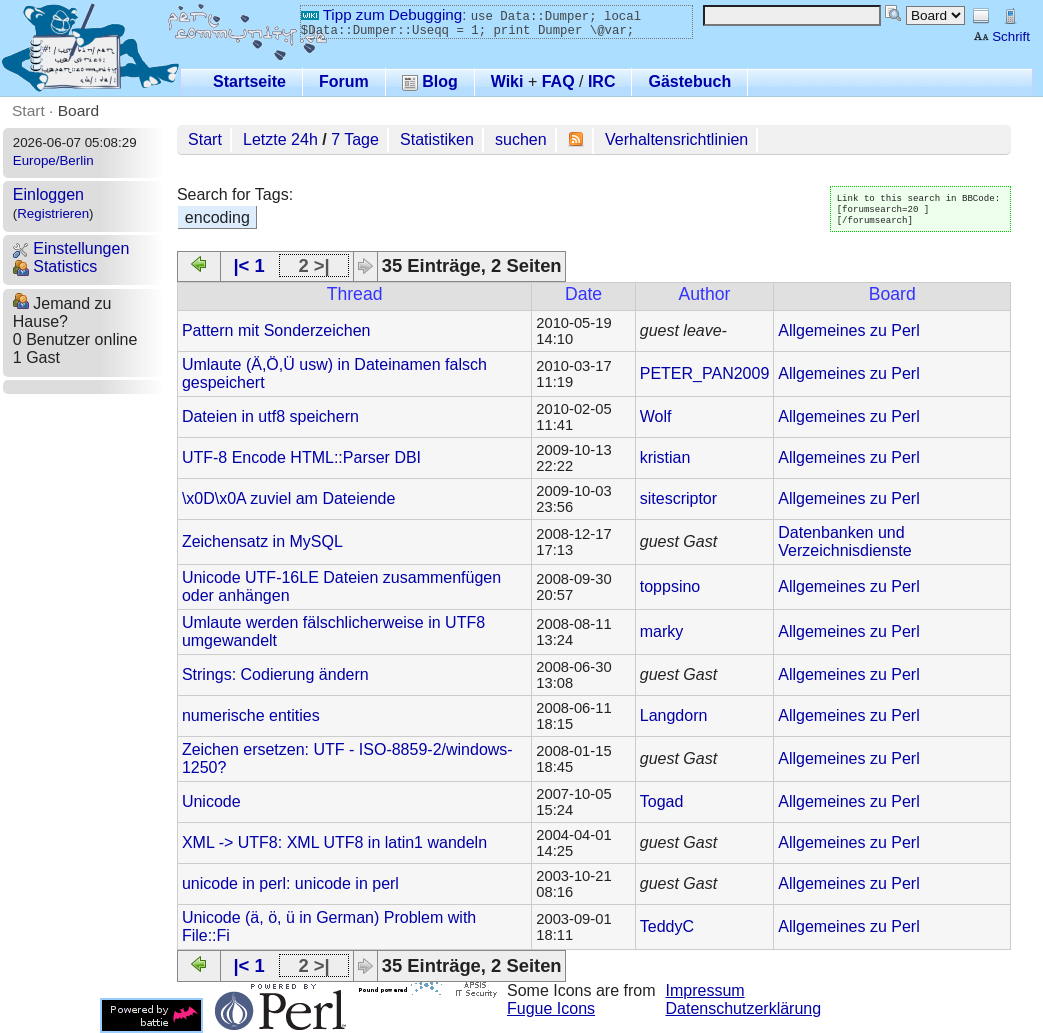 The image size is (1043, 1033). I want to click on Tipp zum Debugging, so click(381, 14).